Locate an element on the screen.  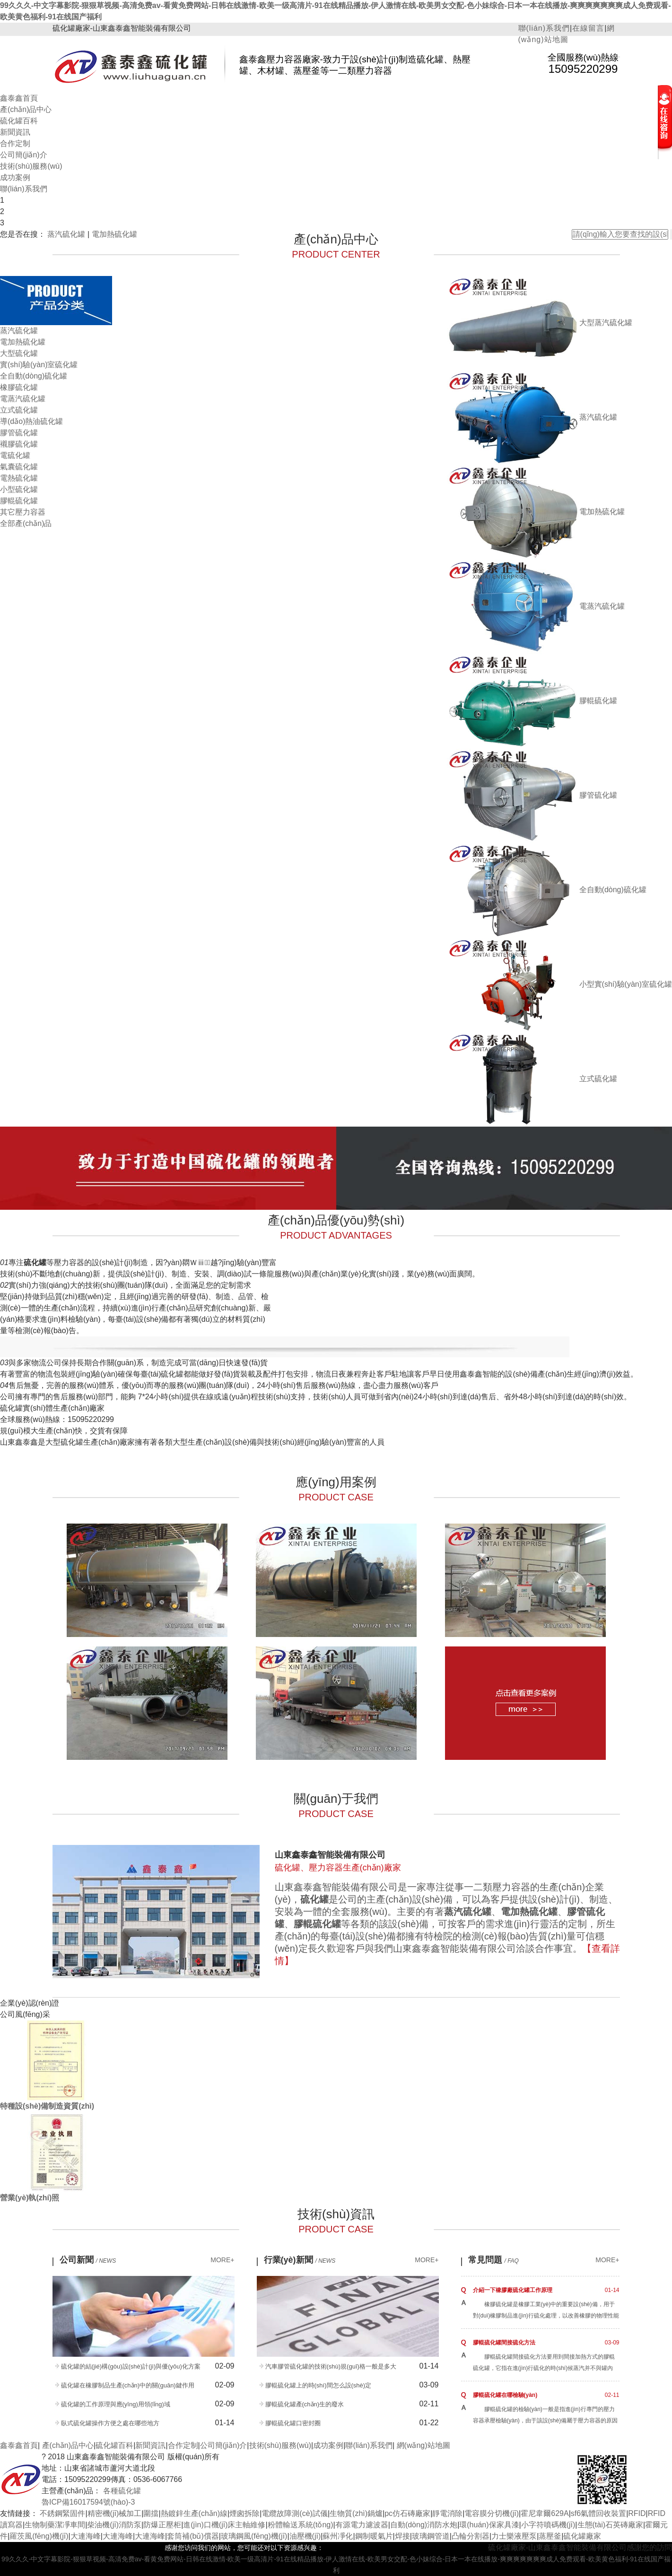
羅茨風(fēng)機(jī) is located at coordinates (38, 2536).